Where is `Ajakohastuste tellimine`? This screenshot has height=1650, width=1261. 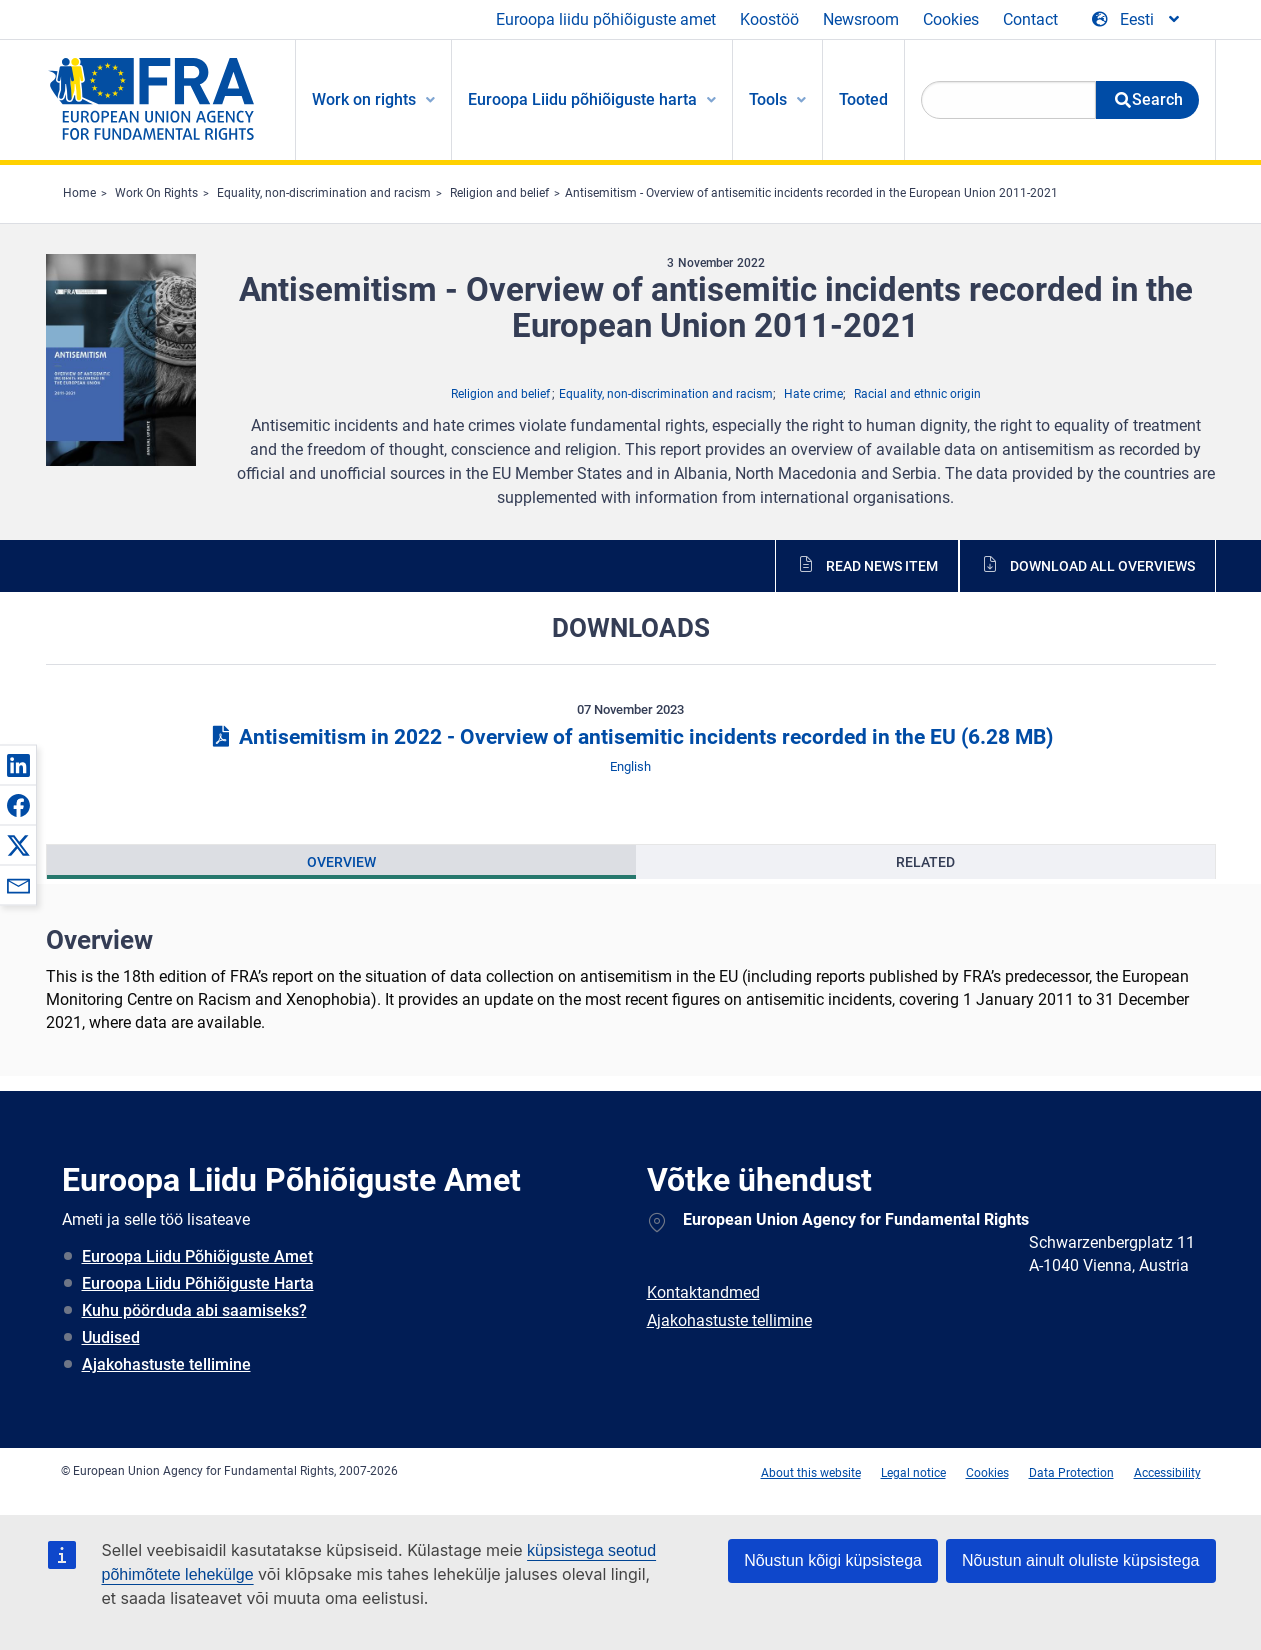
Ajakohastuste tellimine is located at coordinates (166, 1364).